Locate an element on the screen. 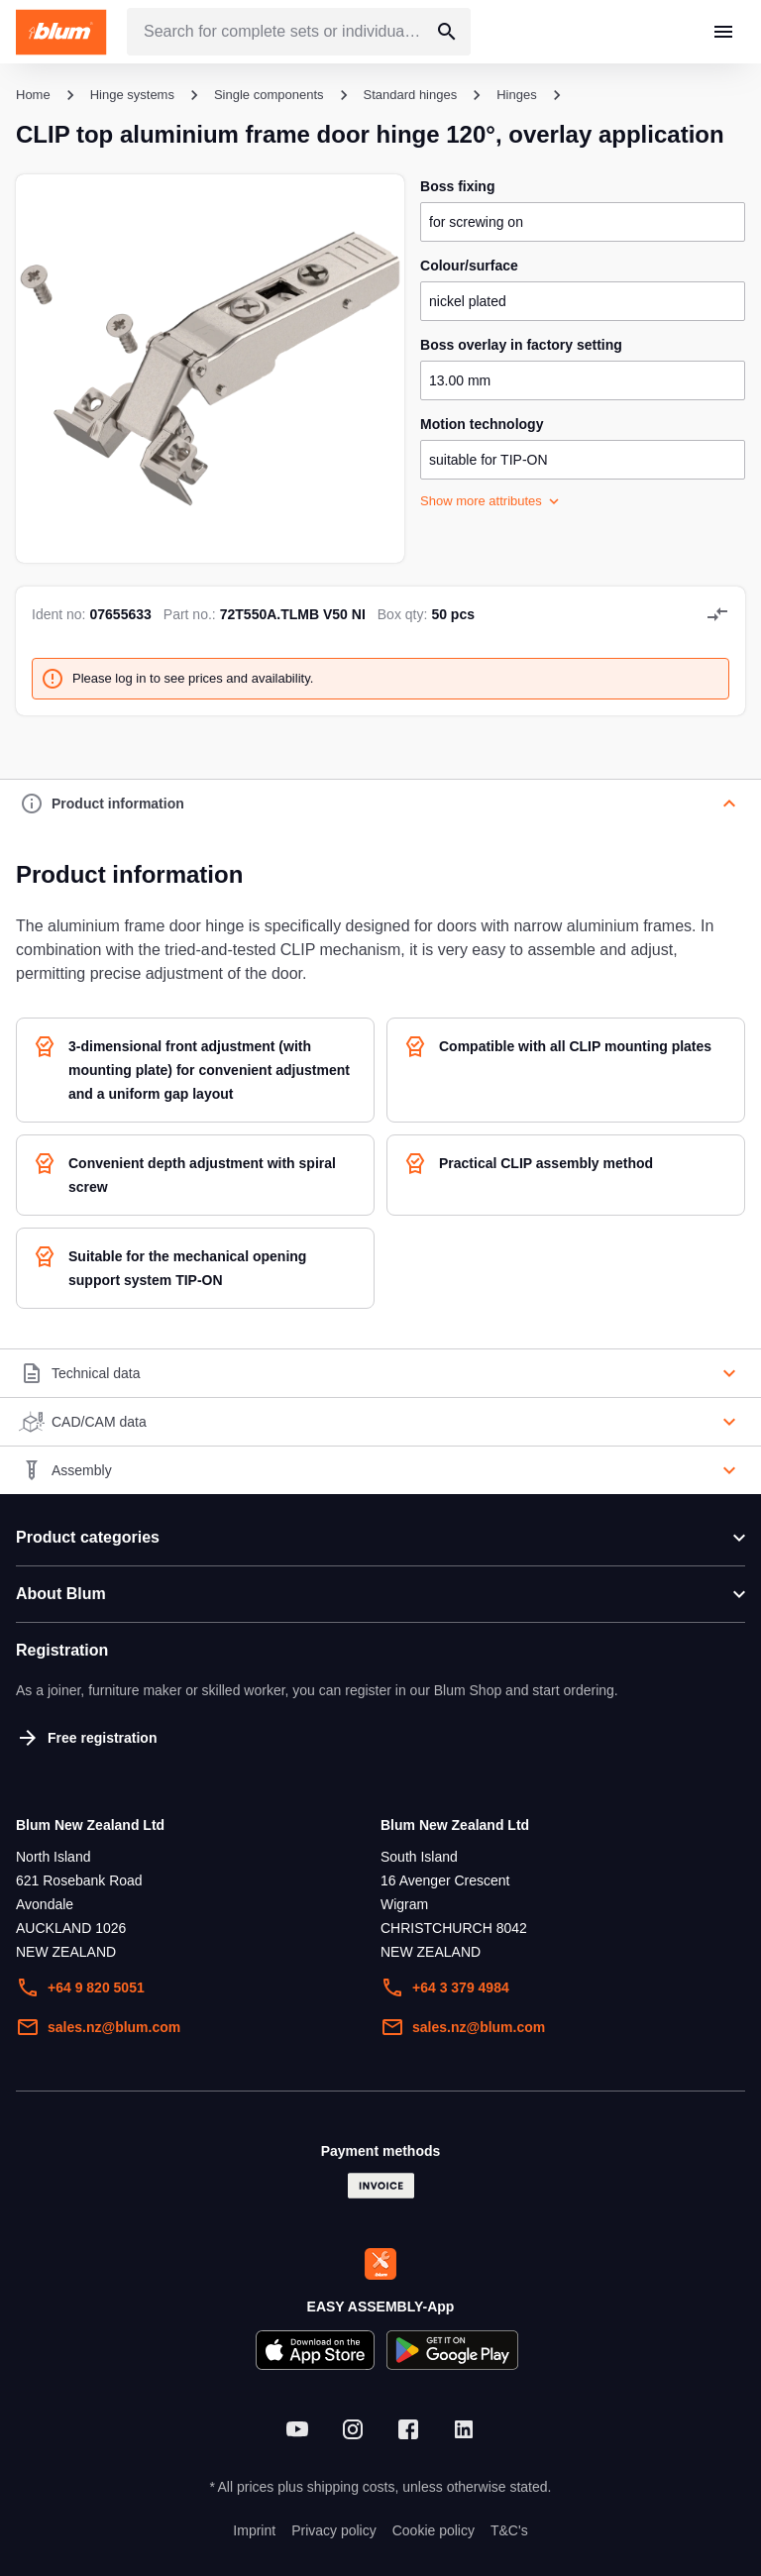 This screenshot has width=761, height=2576. Imprint is located at coordinates (254, 2530).